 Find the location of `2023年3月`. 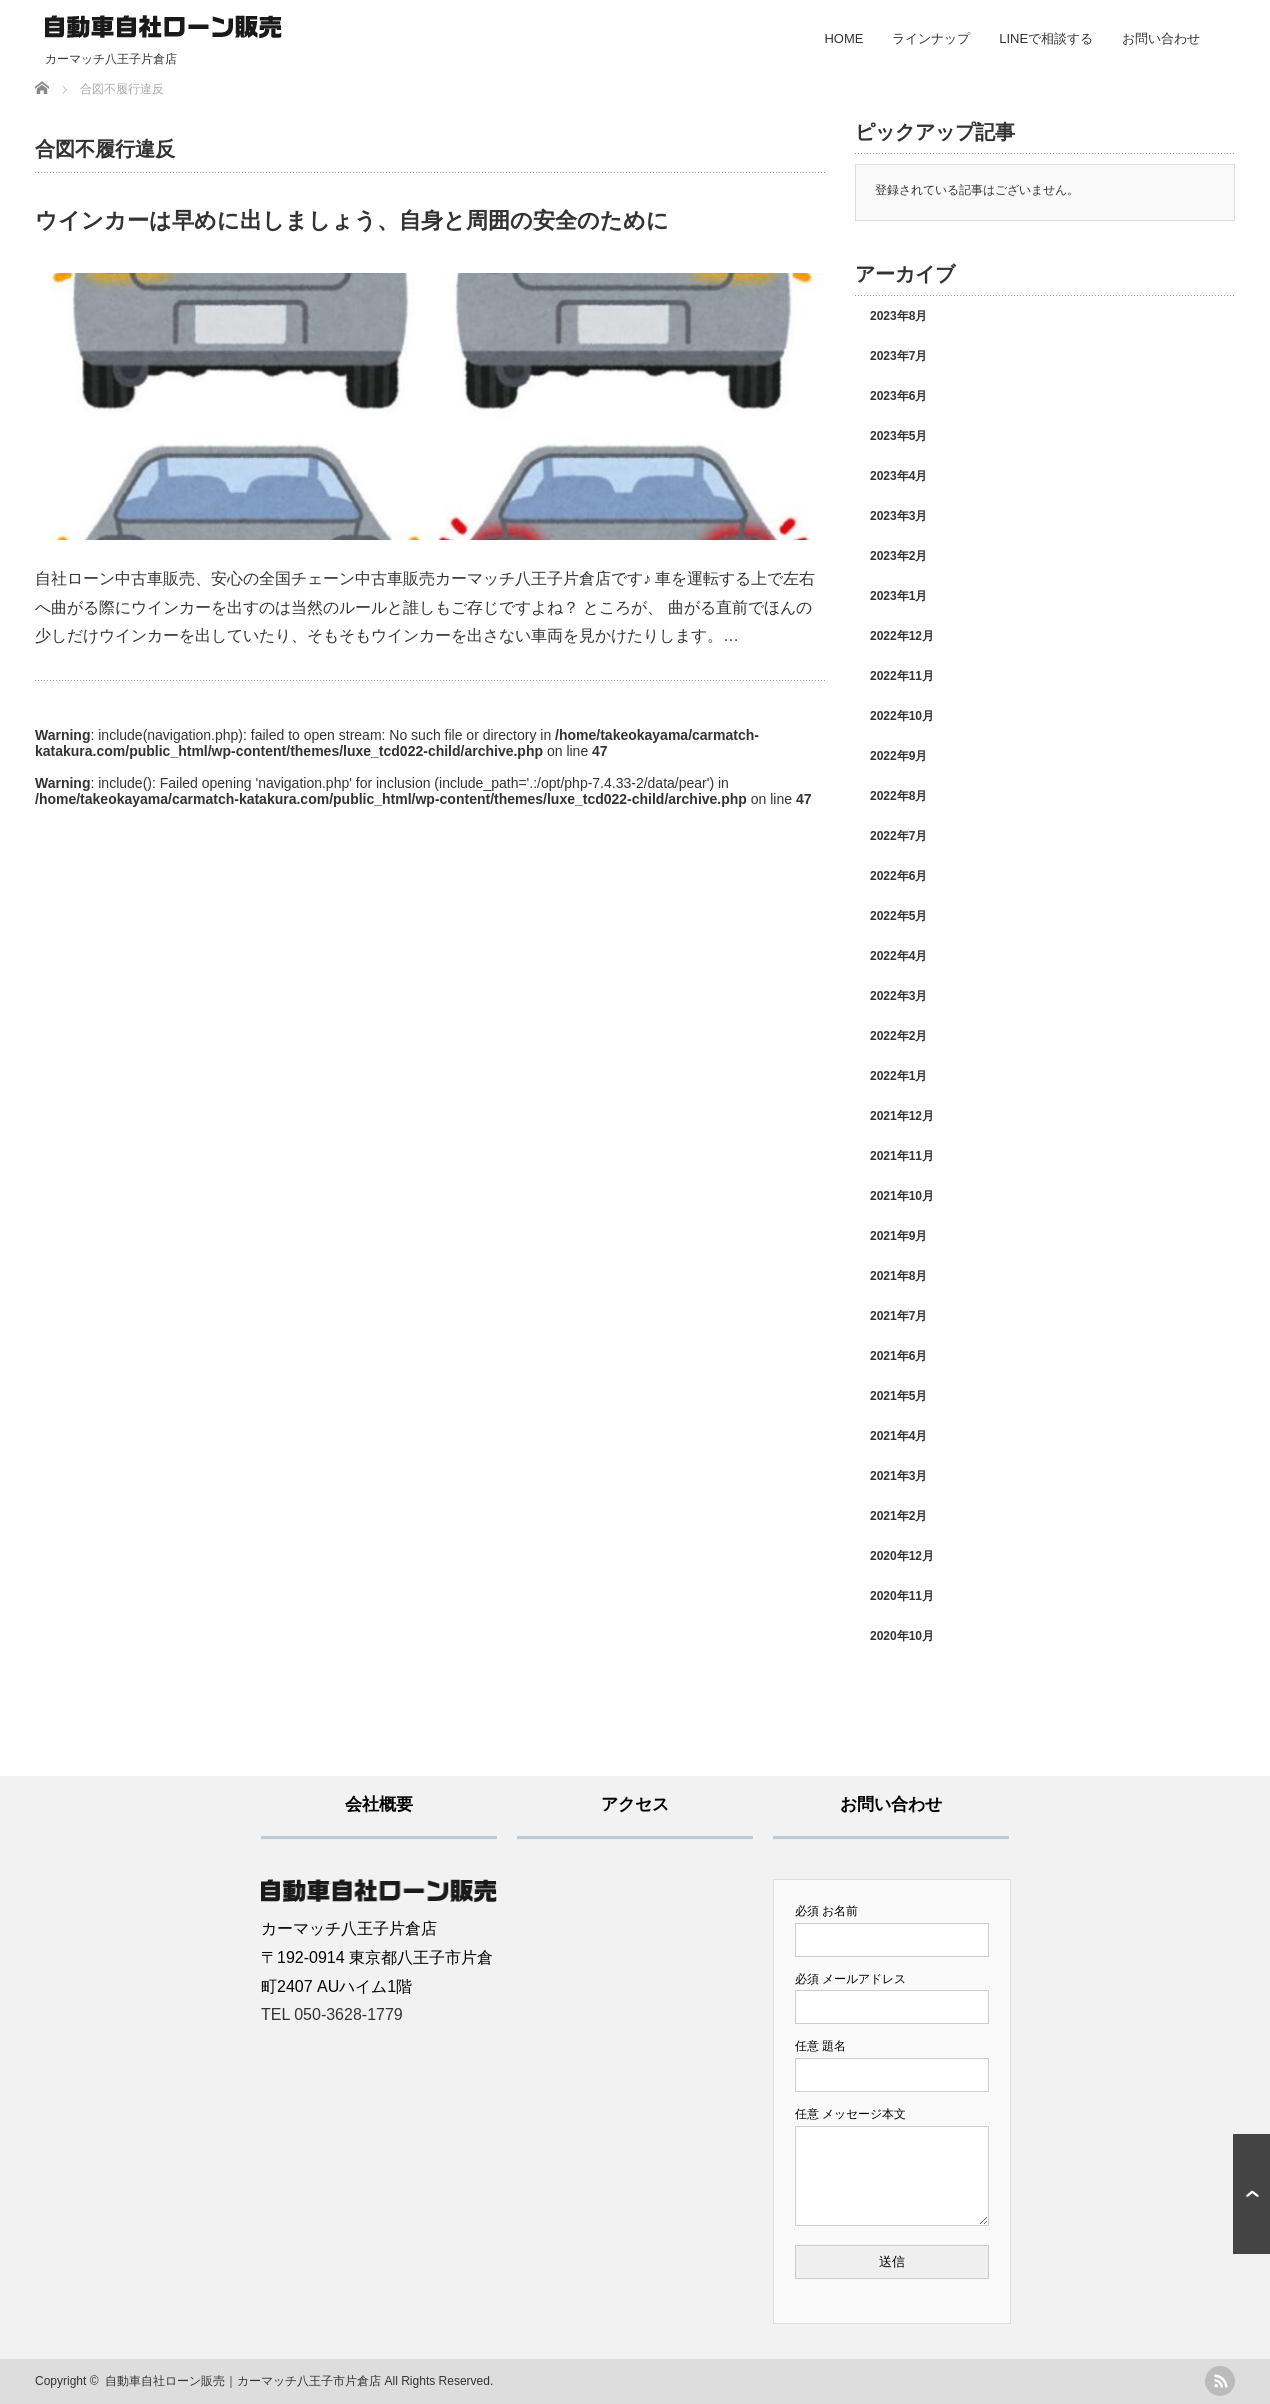

2023年3月 is located at coordinates (898, 516).